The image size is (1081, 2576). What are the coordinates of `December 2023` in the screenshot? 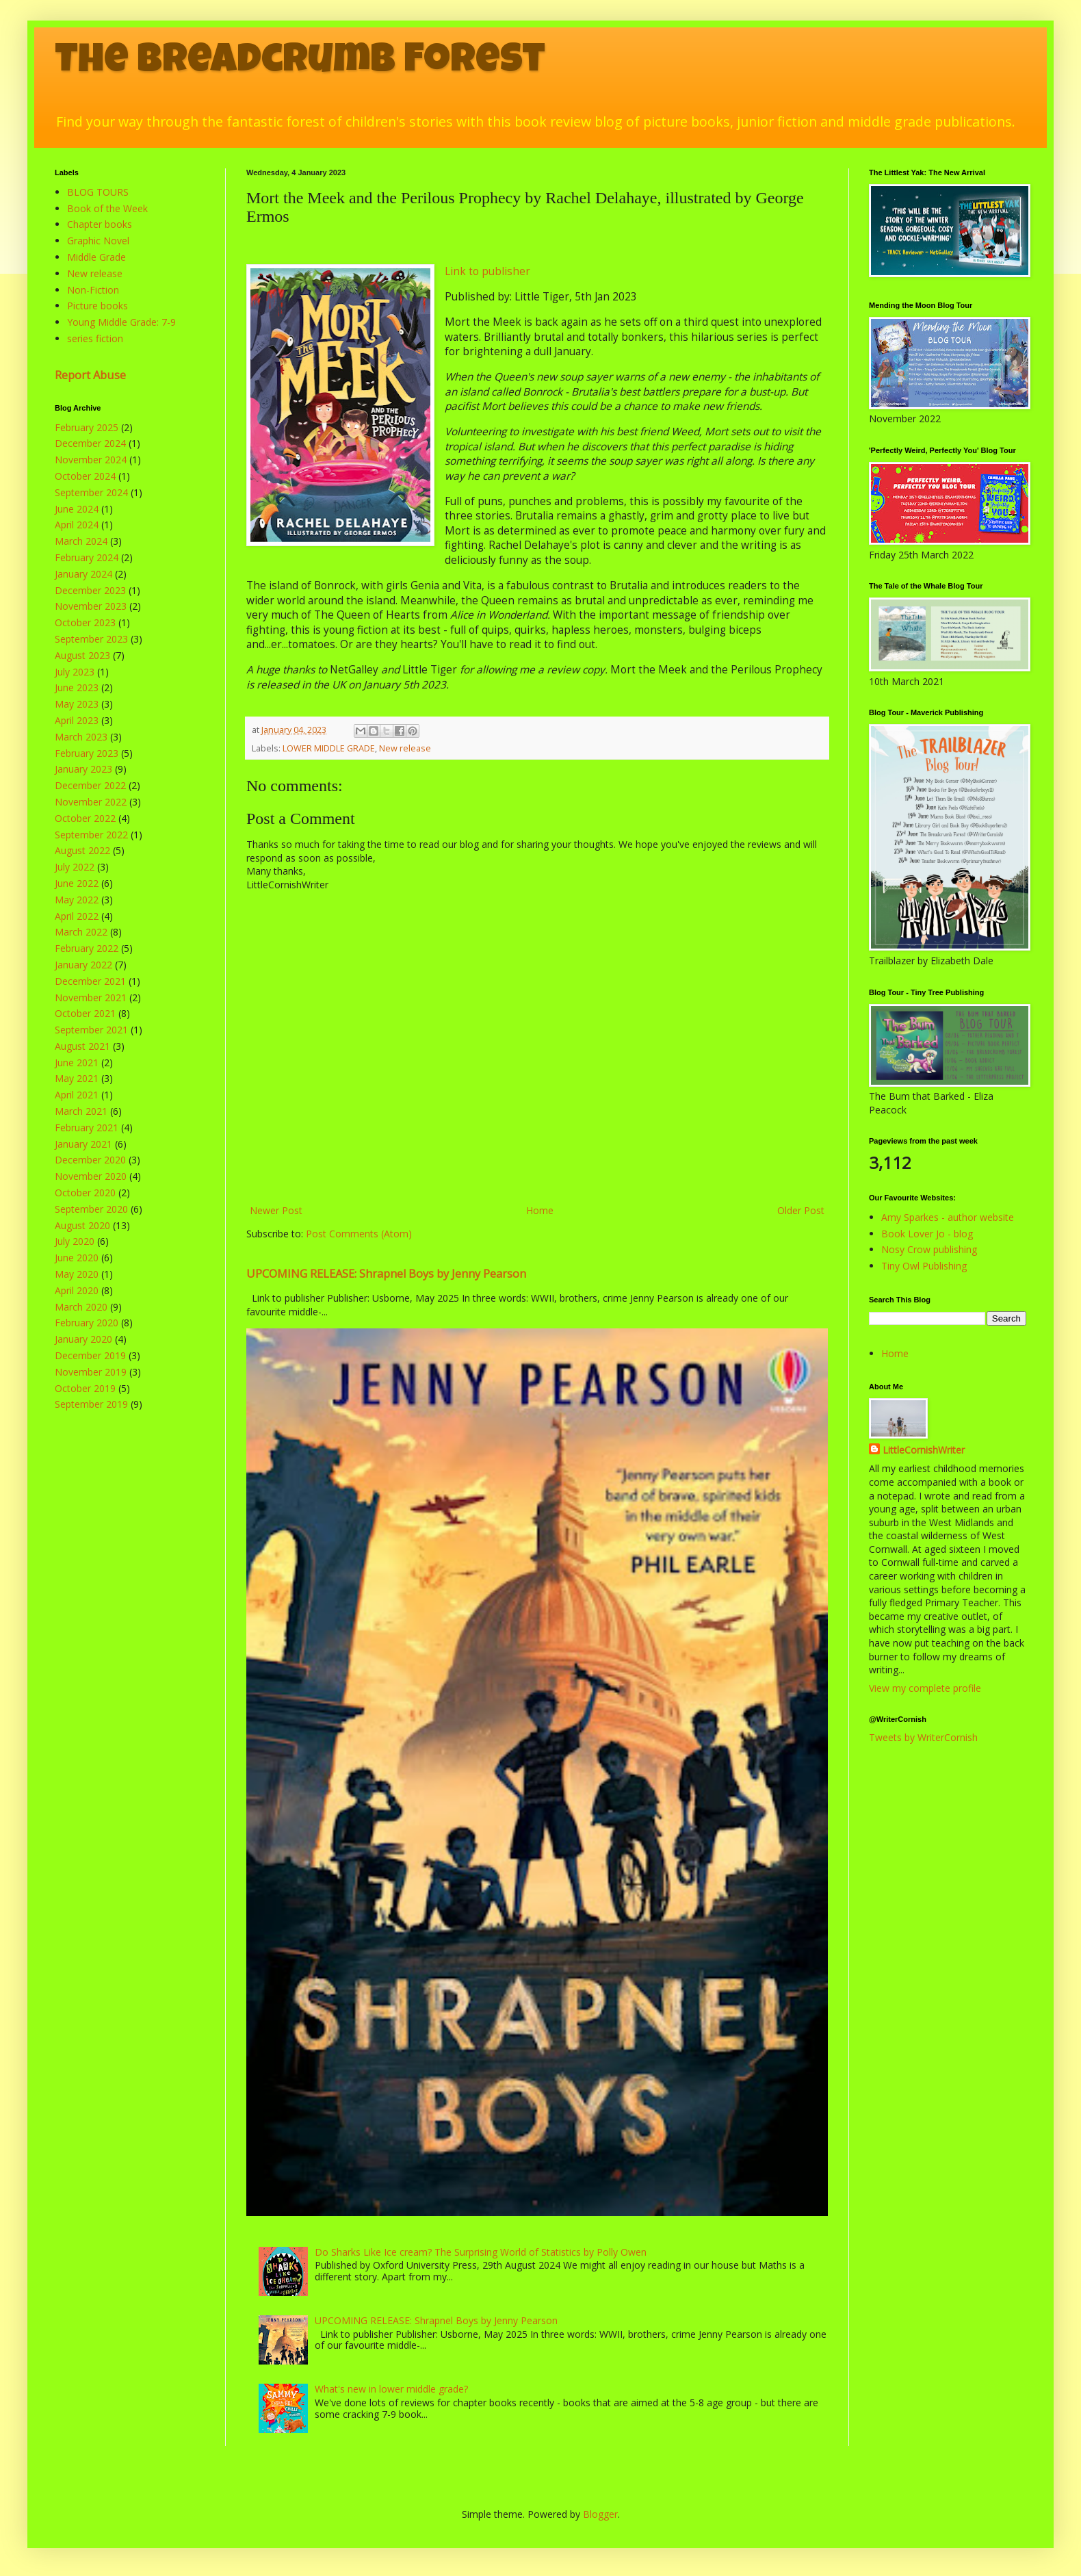 It's located at (90, 590).